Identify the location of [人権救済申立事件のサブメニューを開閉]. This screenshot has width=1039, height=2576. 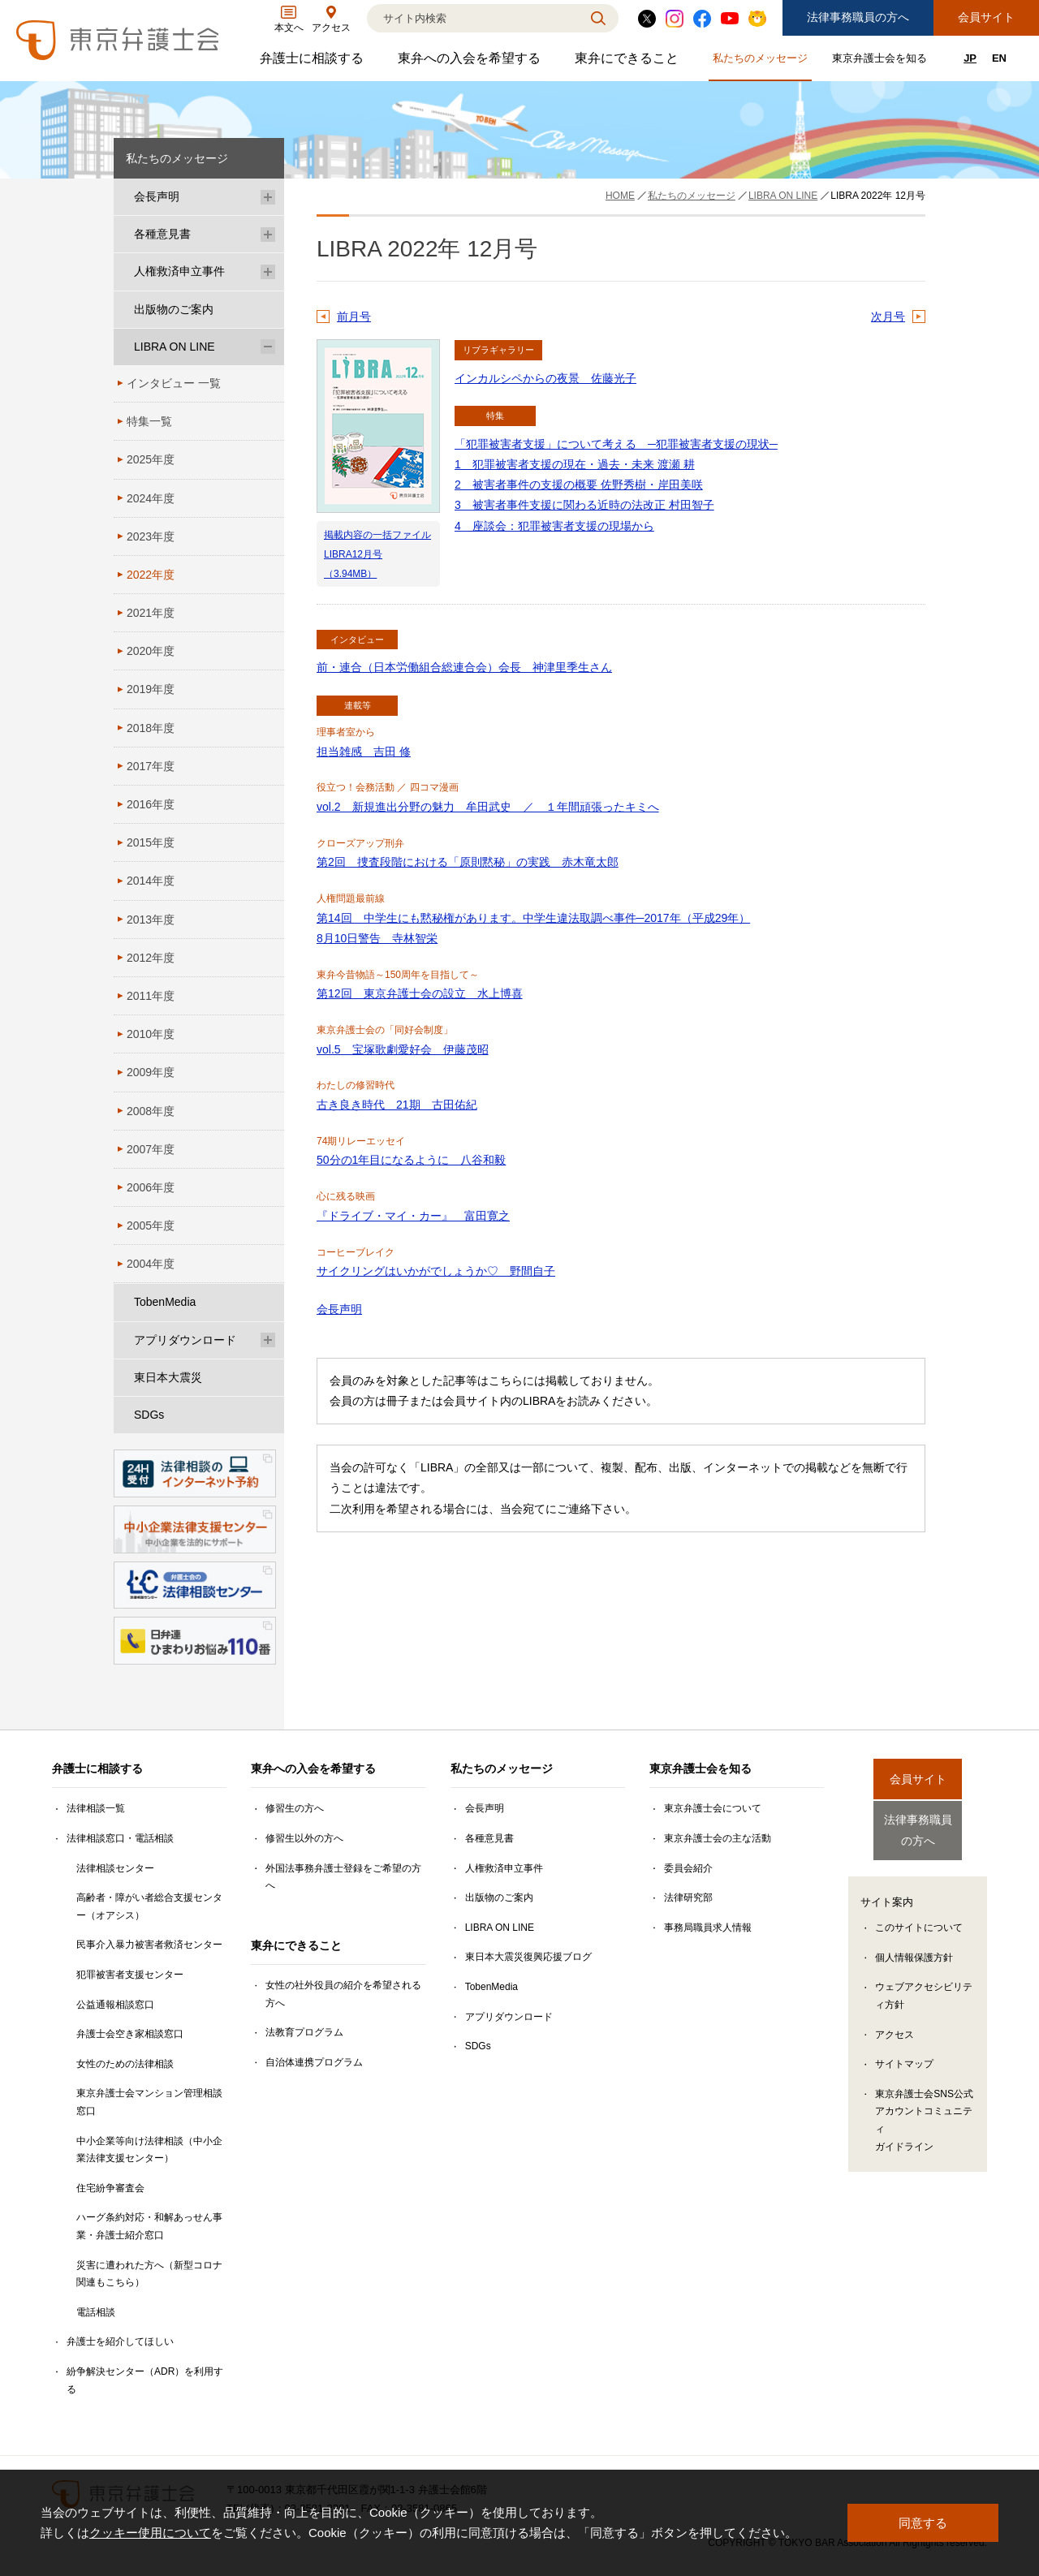
(268, 271).